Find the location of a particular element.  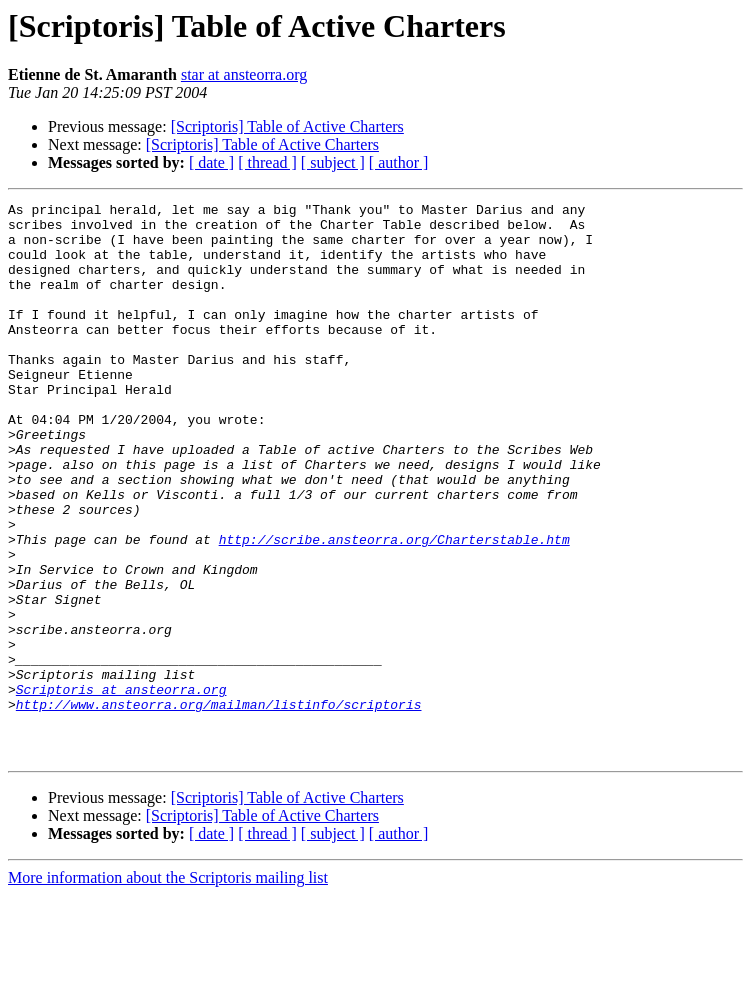

http://www.ansteorra.org/mailman/listinfo/scriptoris is located at coordinates (219, 806).